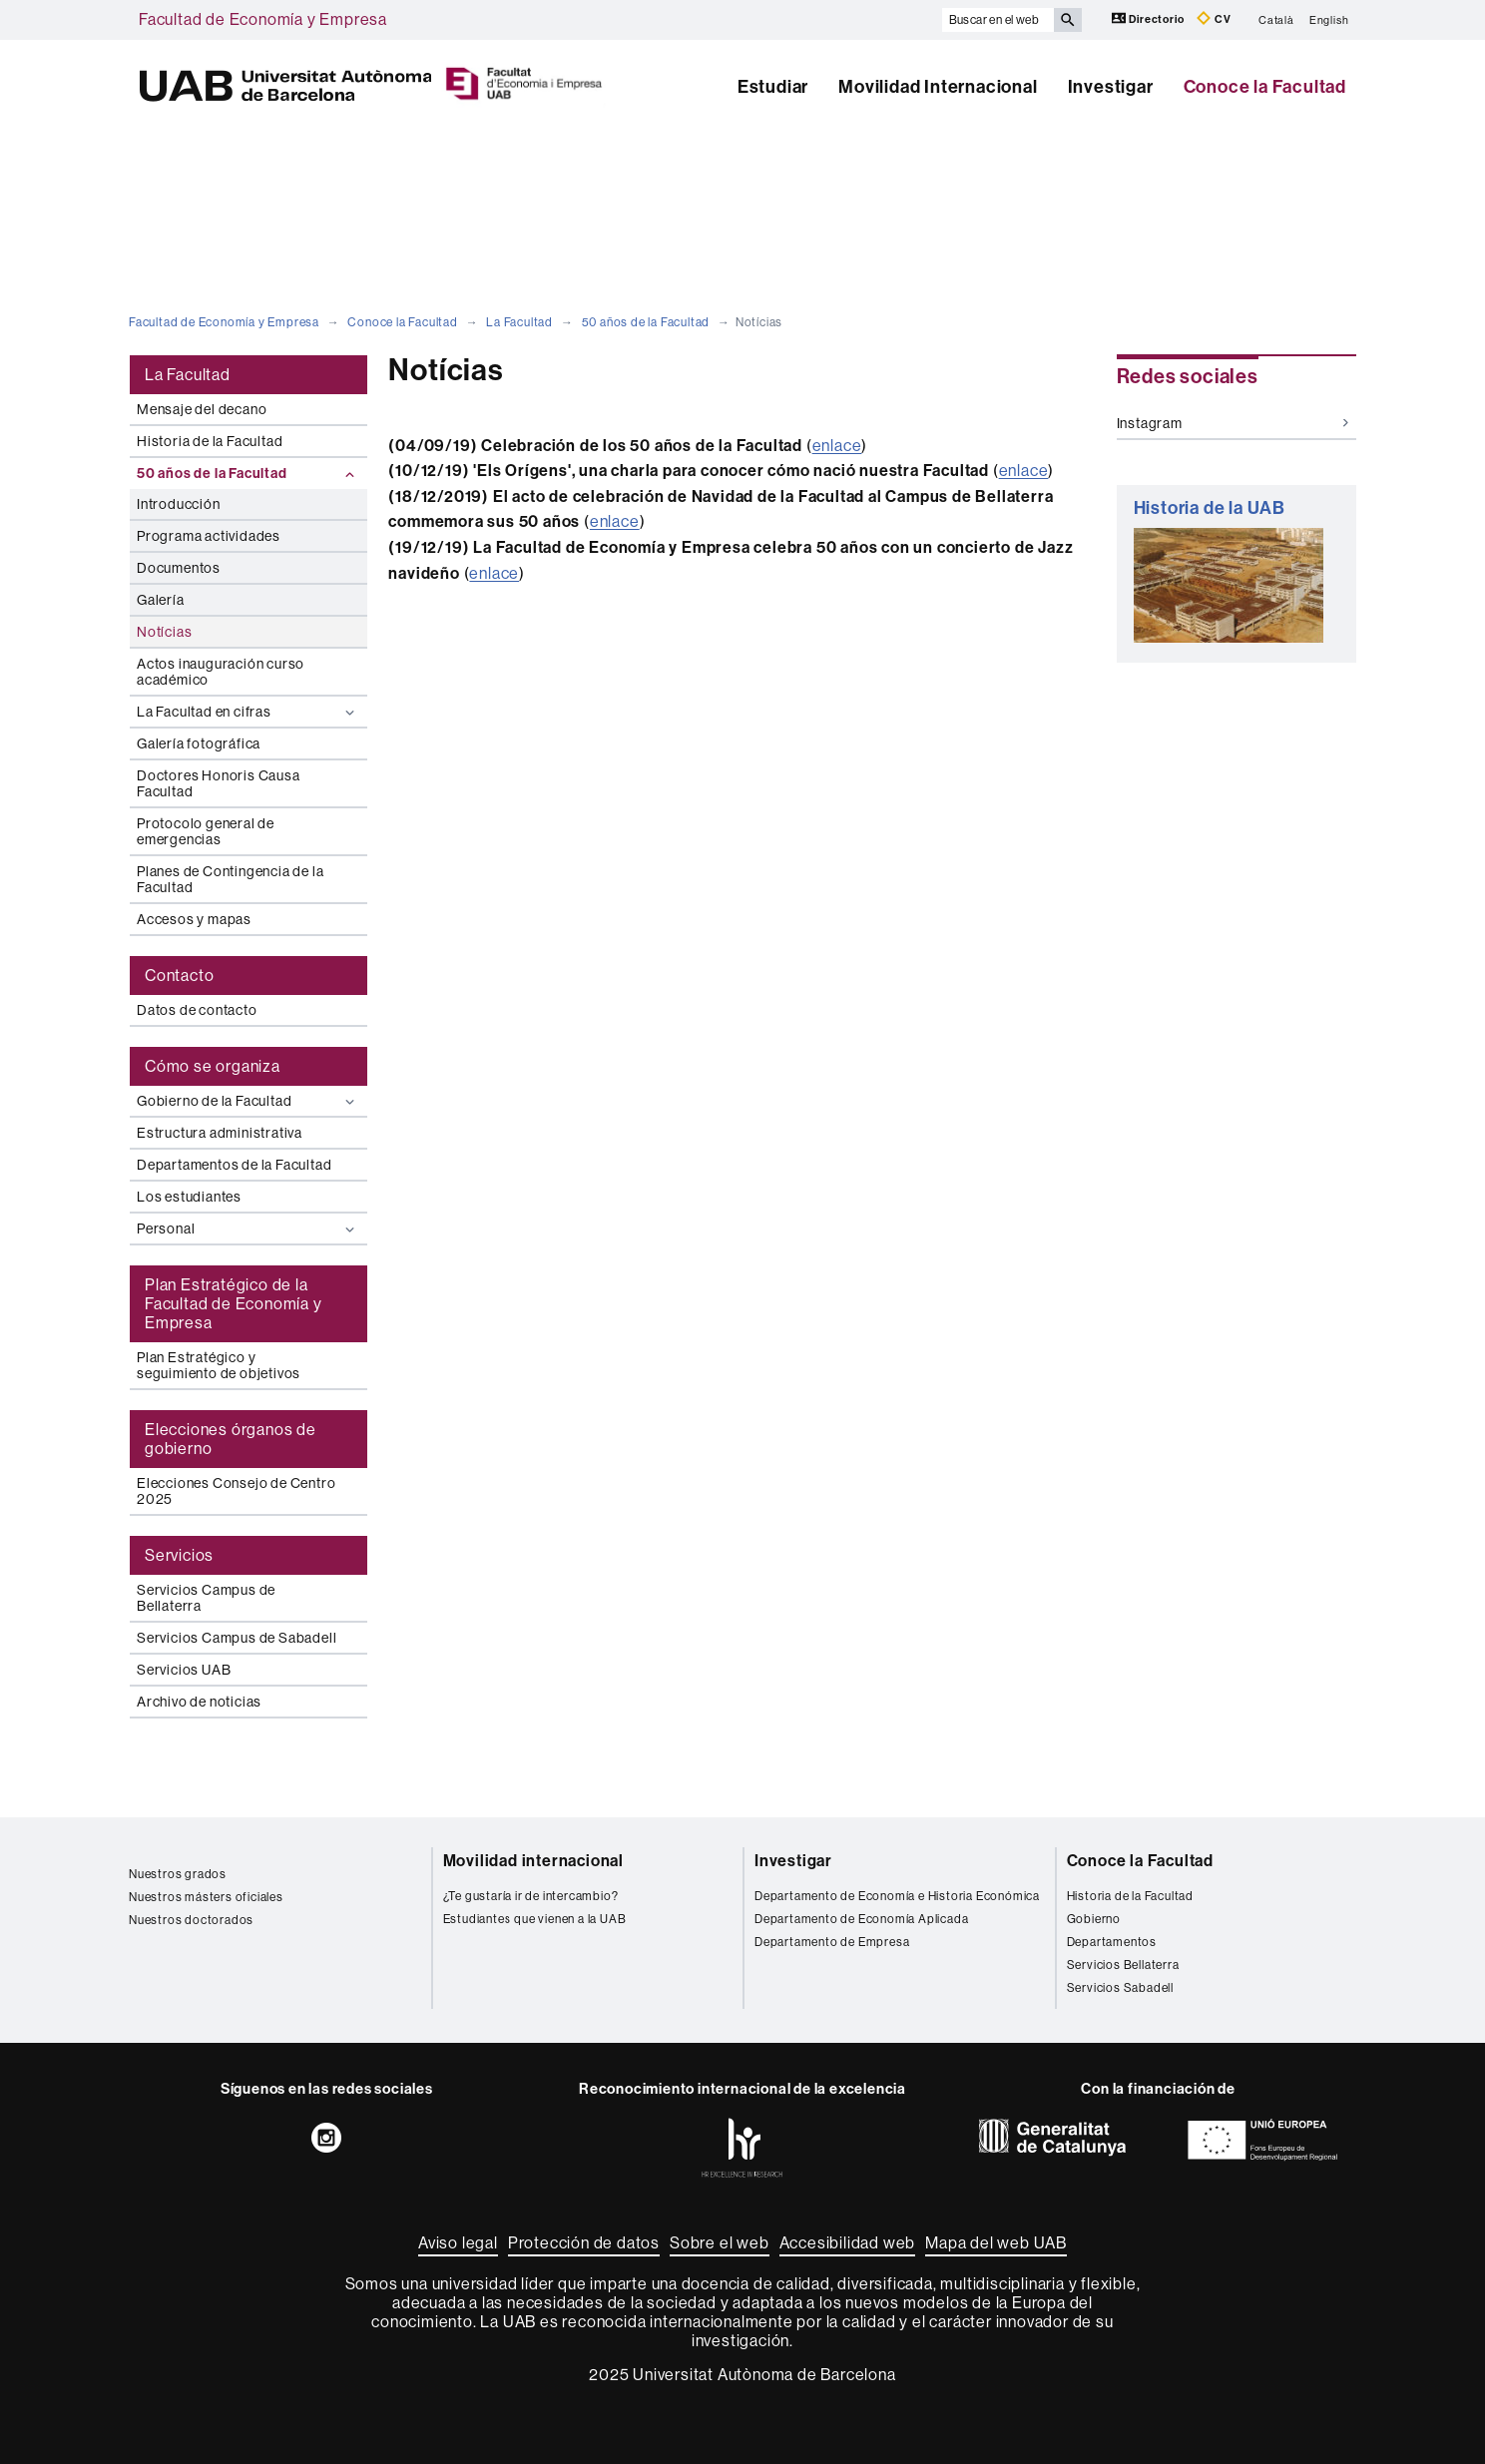 The image size is (1485, 2464). What do you see at coordinates (234, 1165) in the screenshot?
I see `Departamentos de la Facultad` at bounding box center [234, 1165].